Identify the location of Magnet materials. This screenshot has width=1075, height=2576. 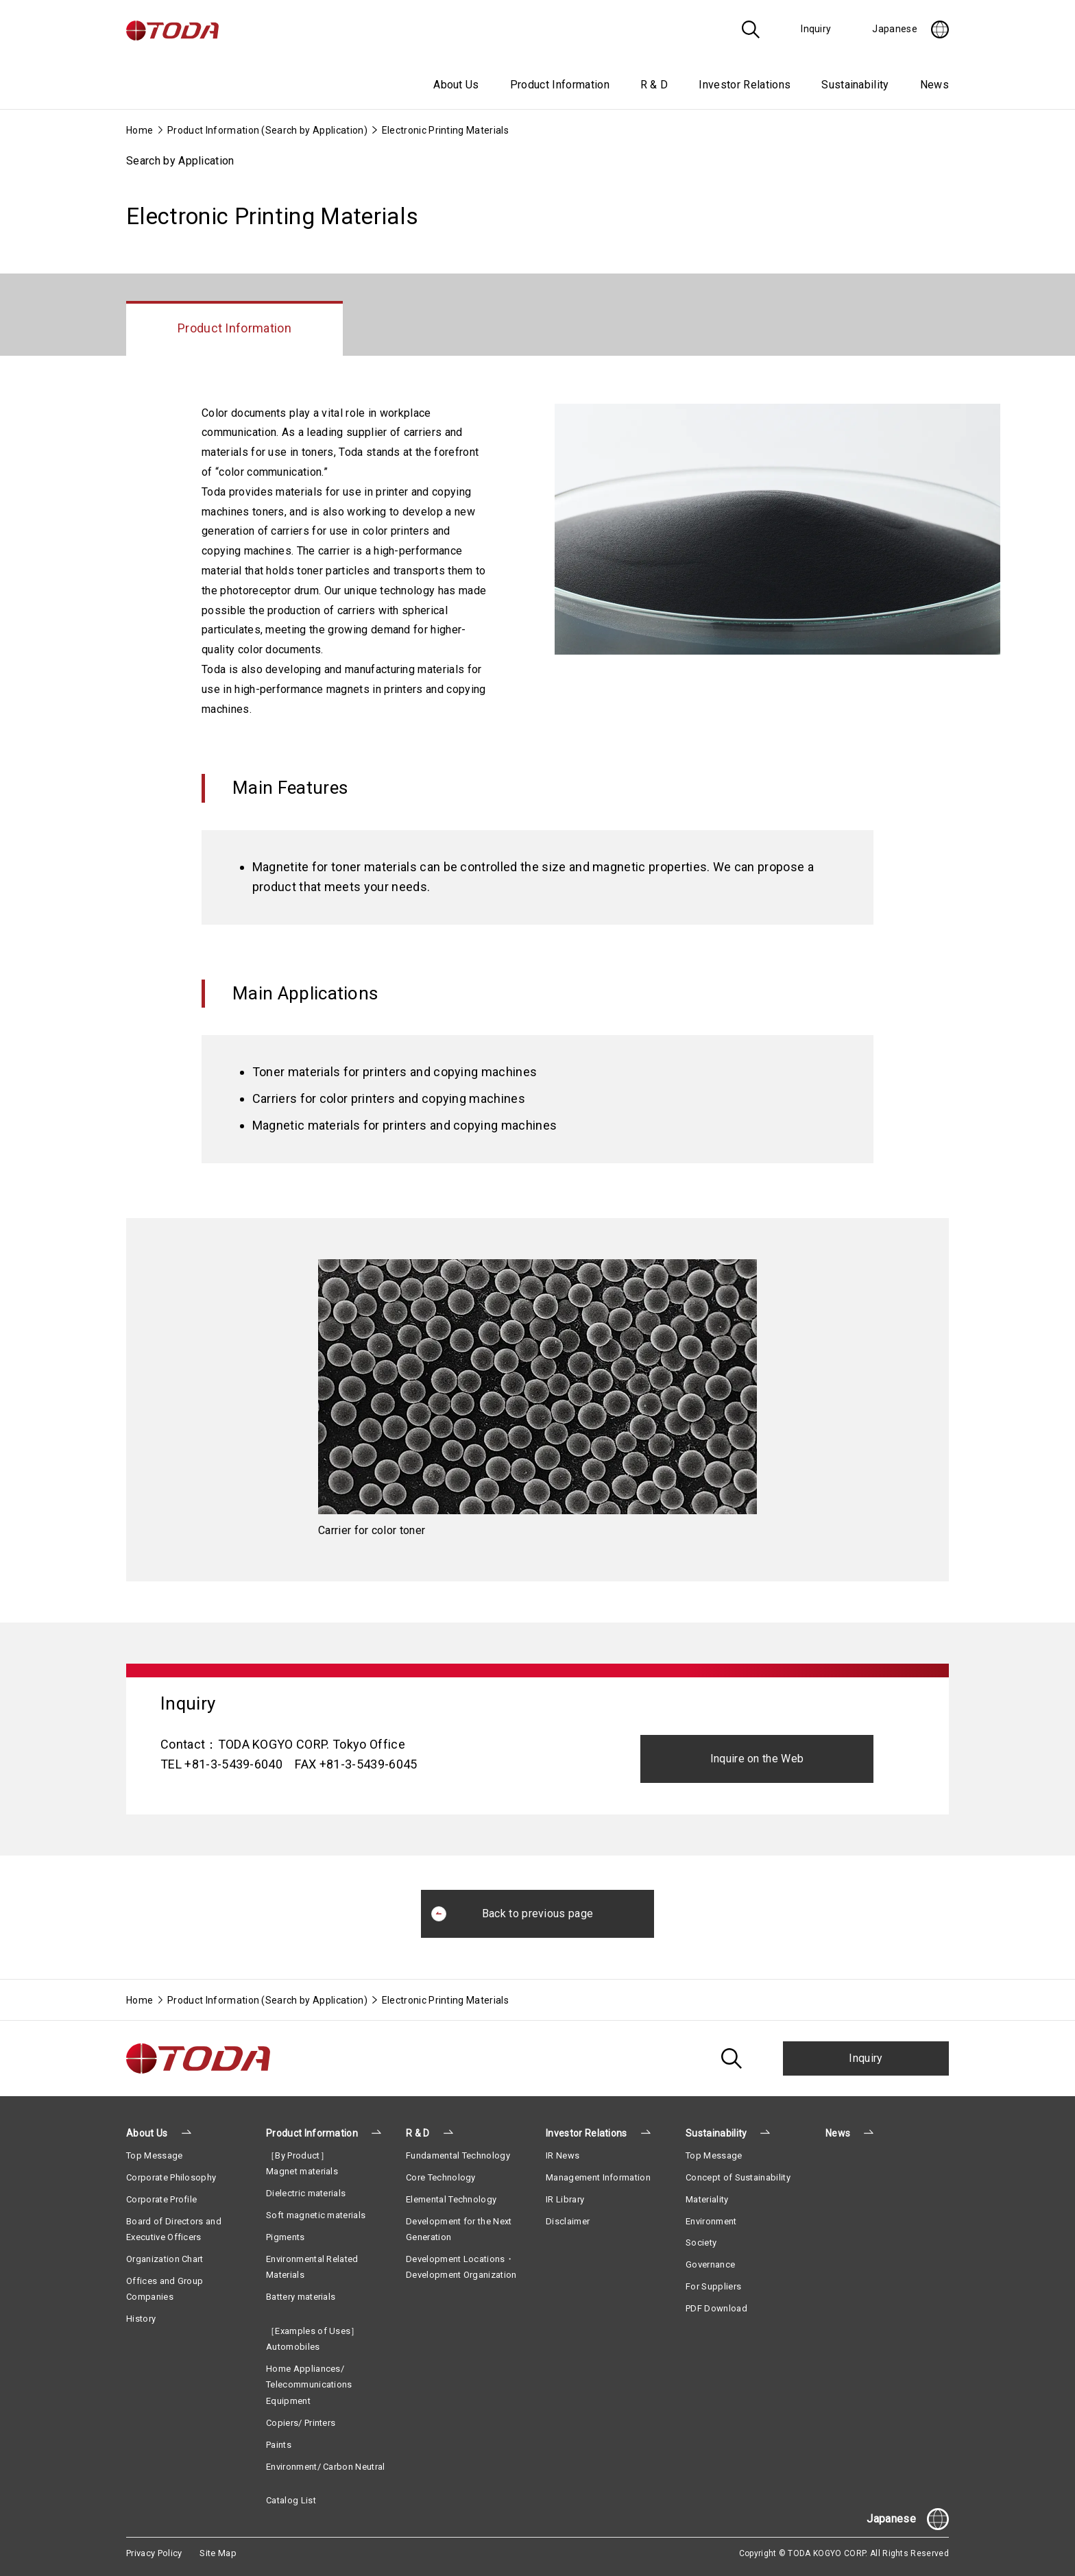
(302, 2171).